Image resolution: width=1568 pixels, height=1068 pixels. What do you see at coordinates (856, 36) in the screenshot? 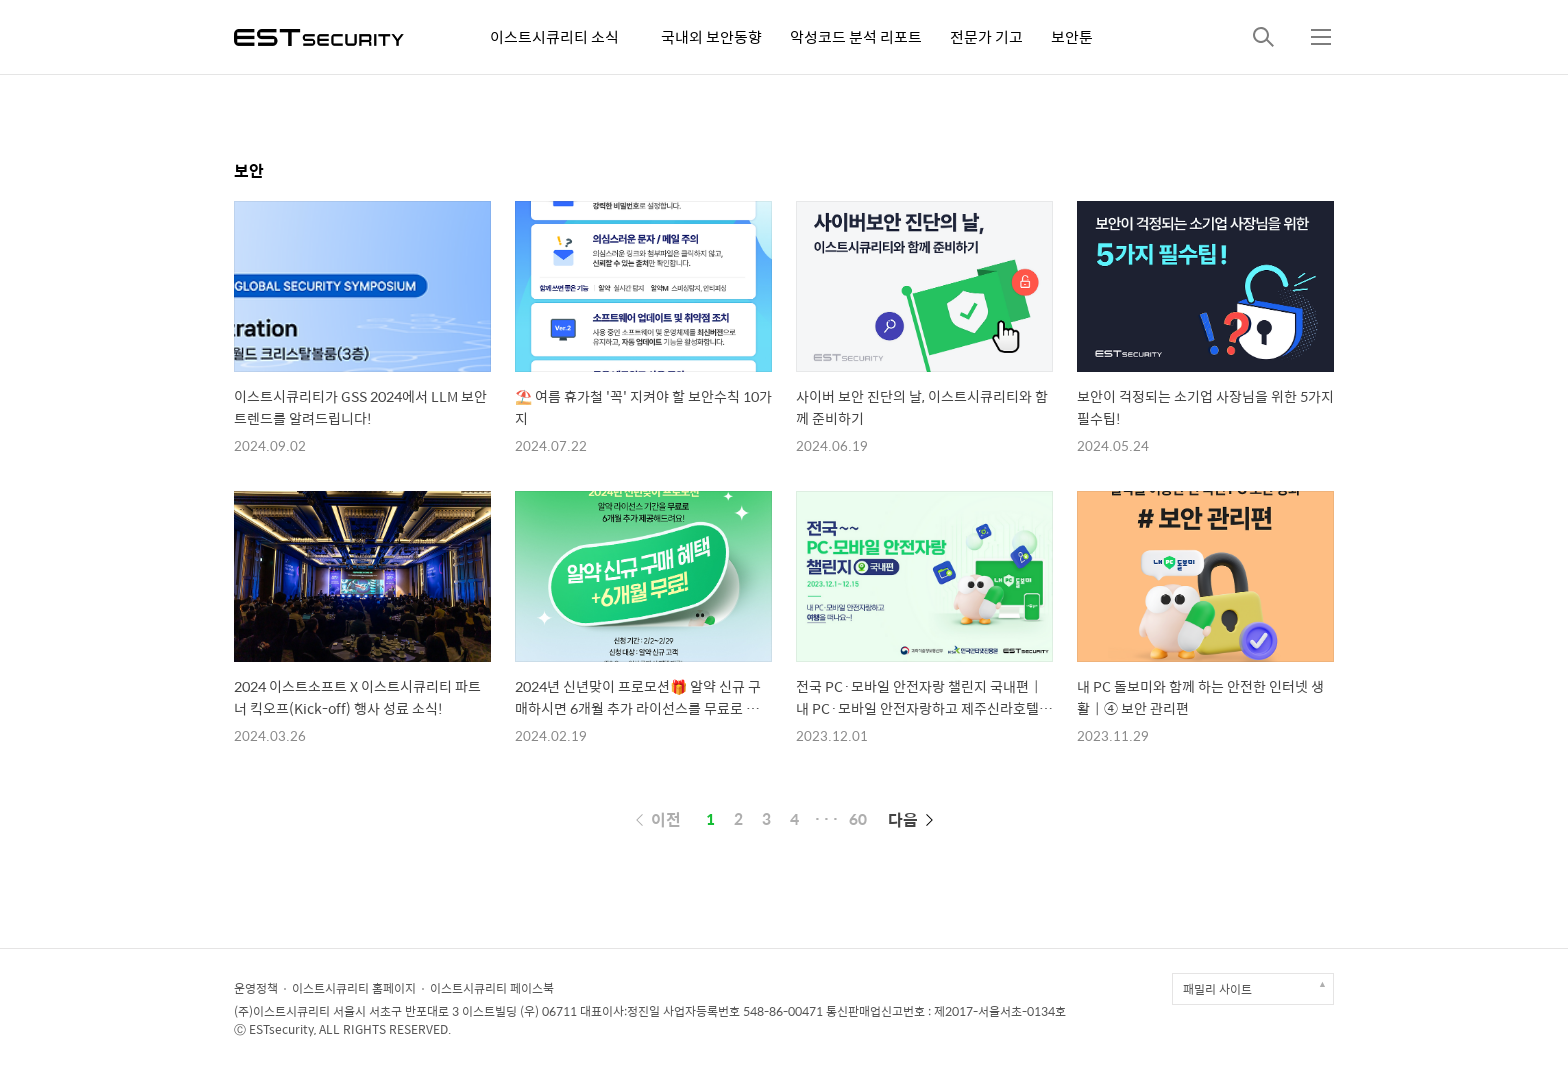
I see `악성코드 분석 리포트` at bounding box center [856, 36].